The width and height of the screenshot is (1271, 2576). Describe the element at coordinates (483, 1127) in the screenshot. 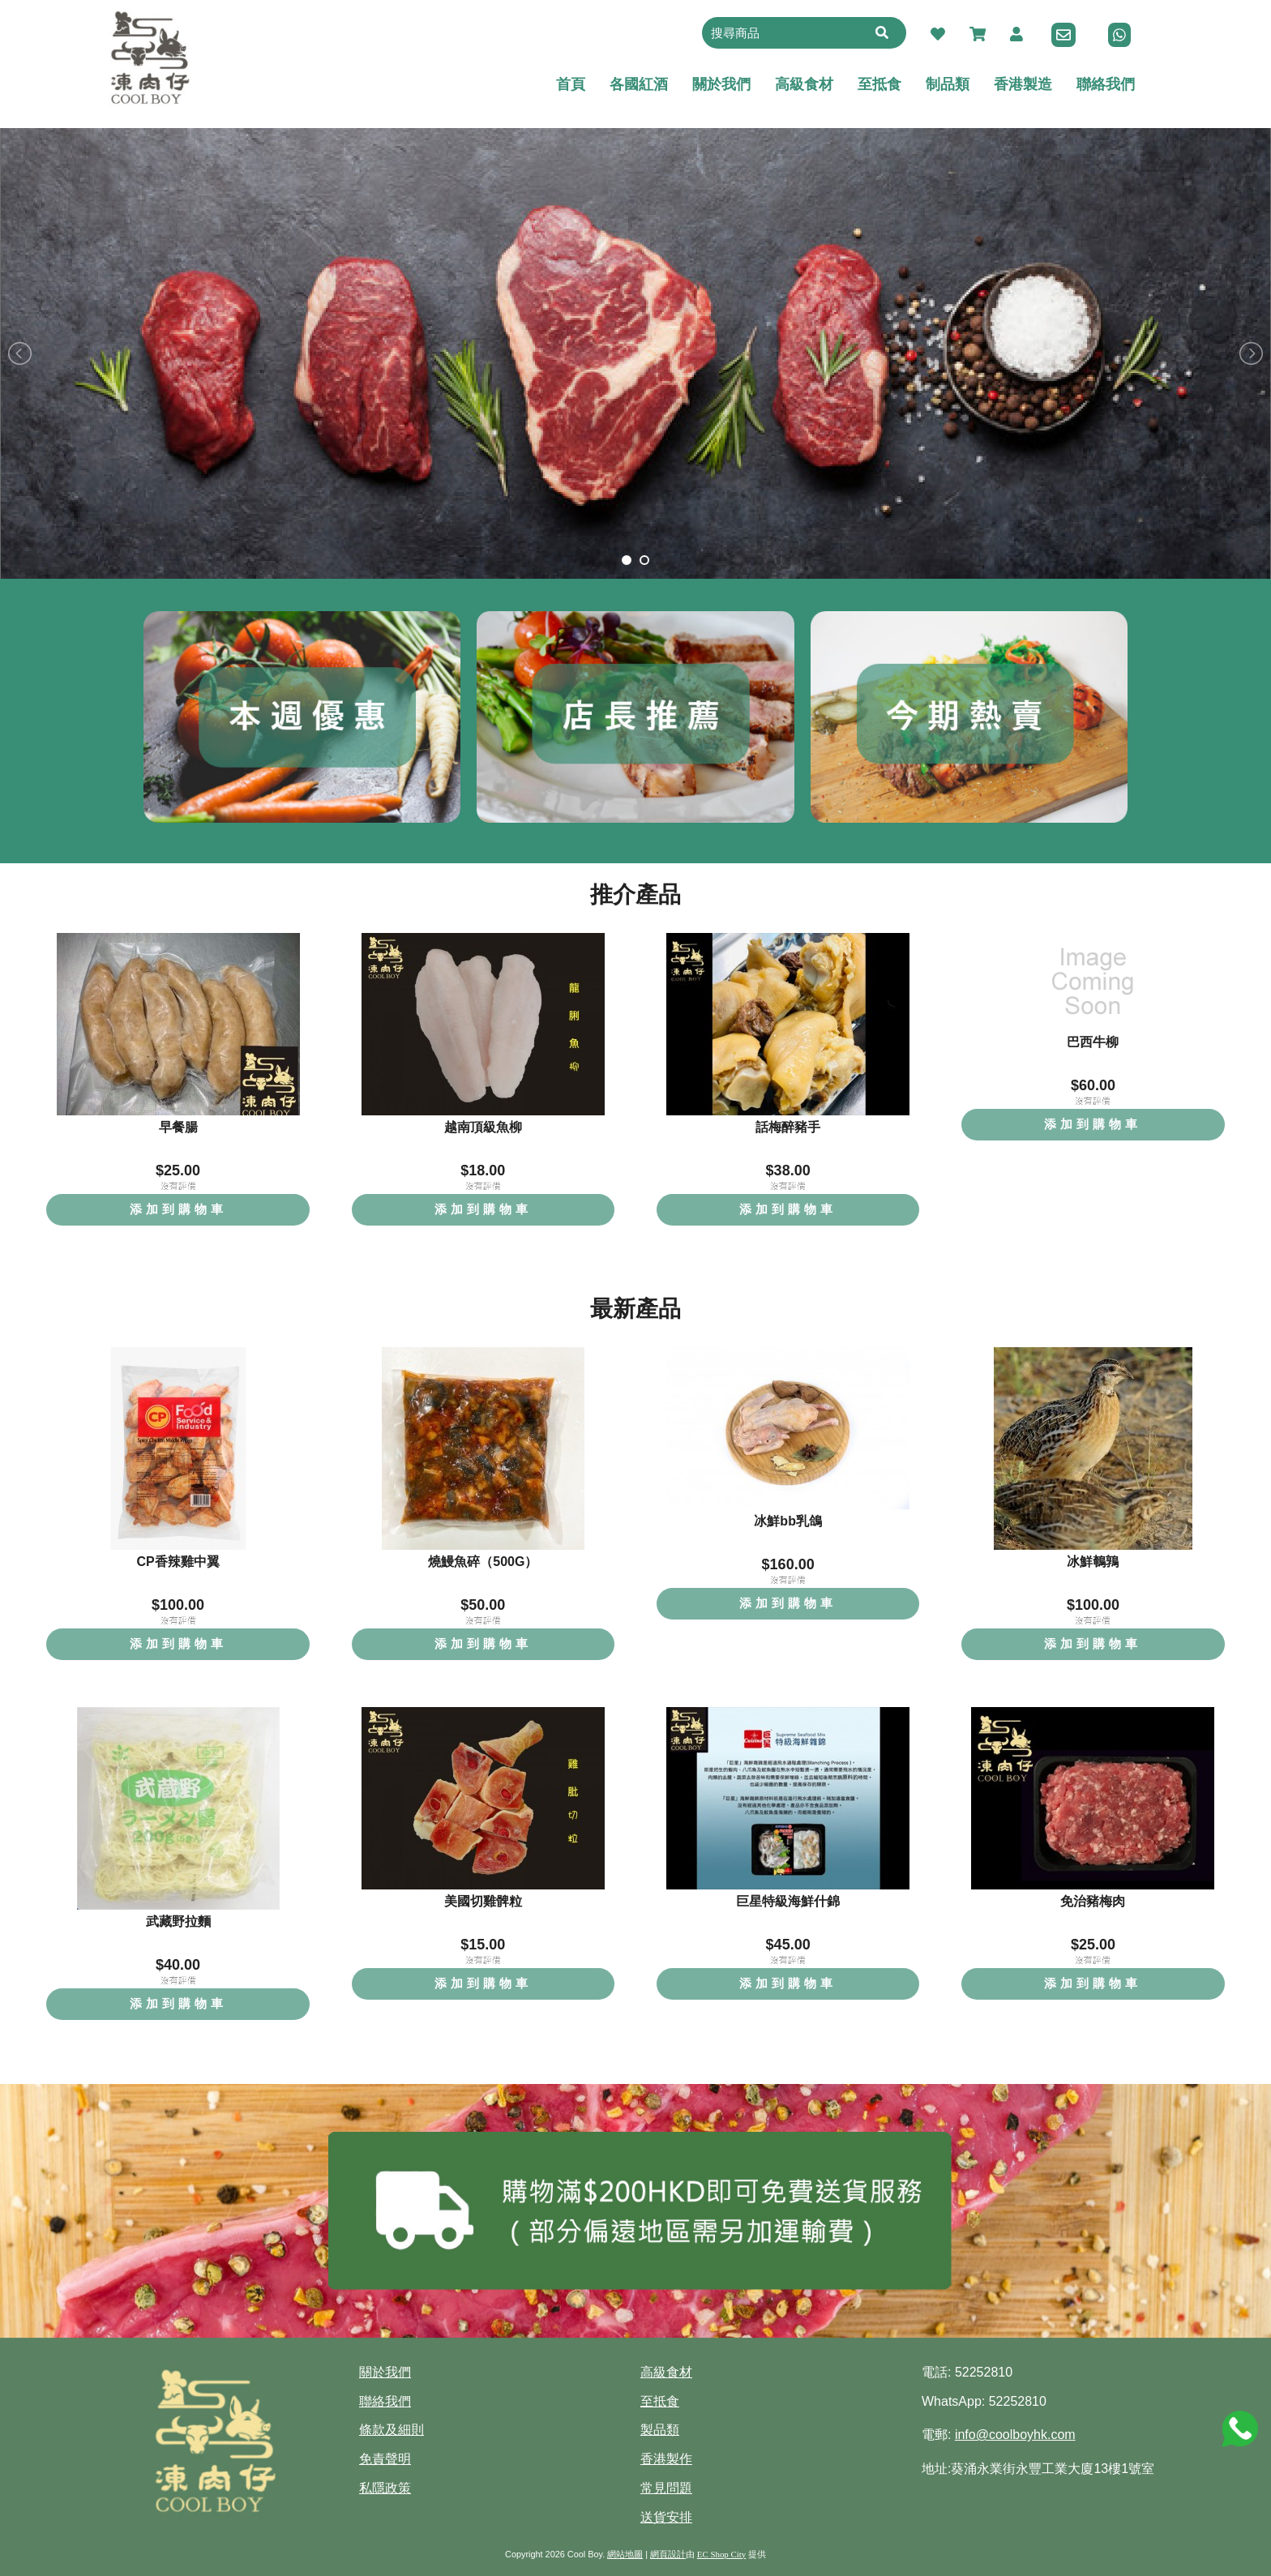

I see `越南頂級魚柳` at that location.